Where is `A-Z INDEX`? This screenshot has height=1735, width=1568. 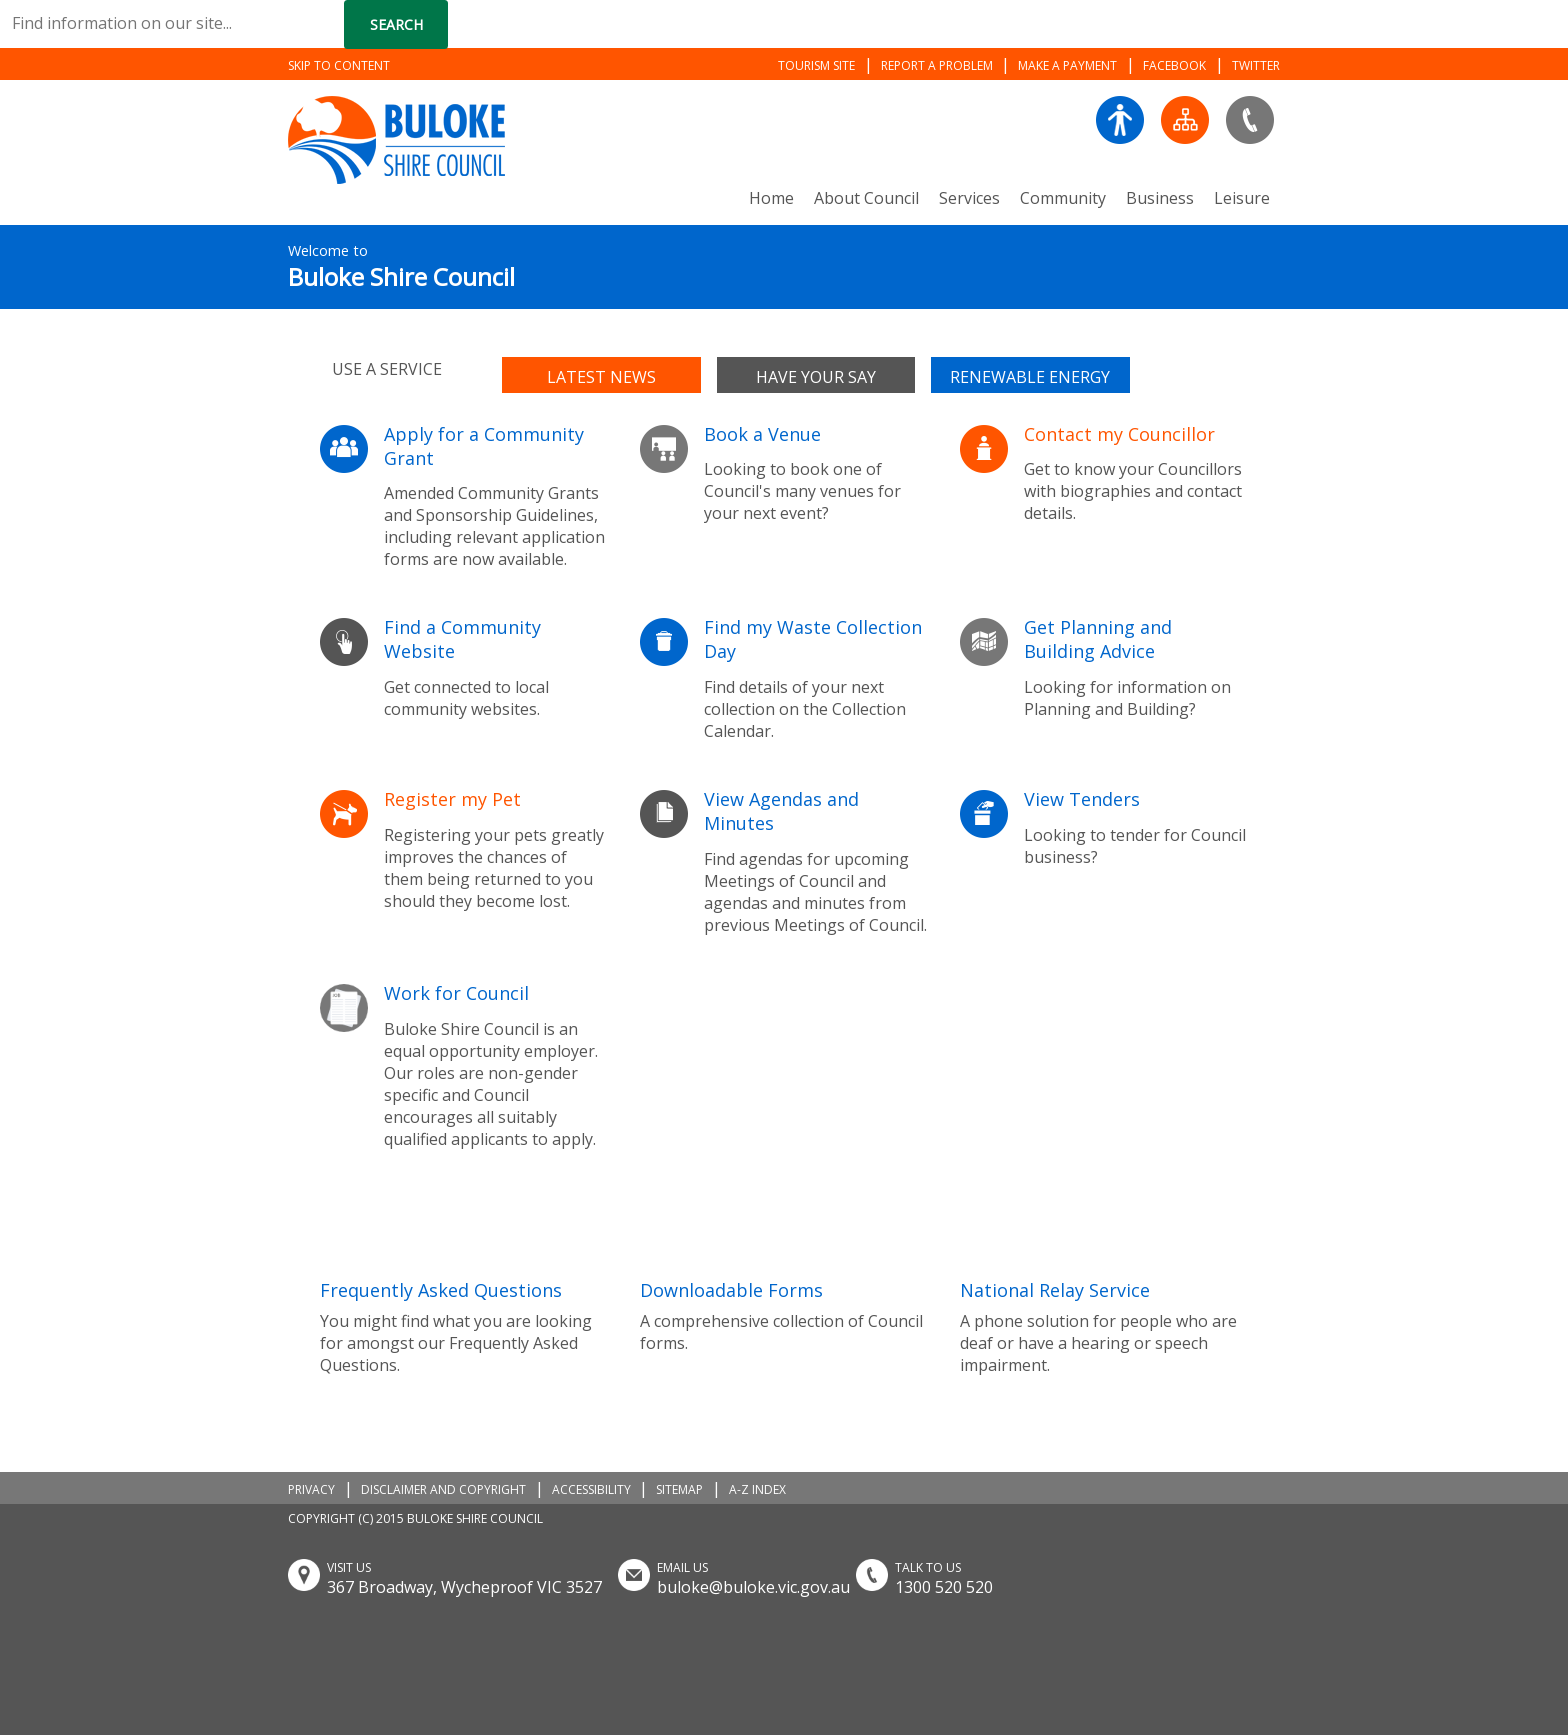
A-Z INDEX is located at coordinates (757, 1489).